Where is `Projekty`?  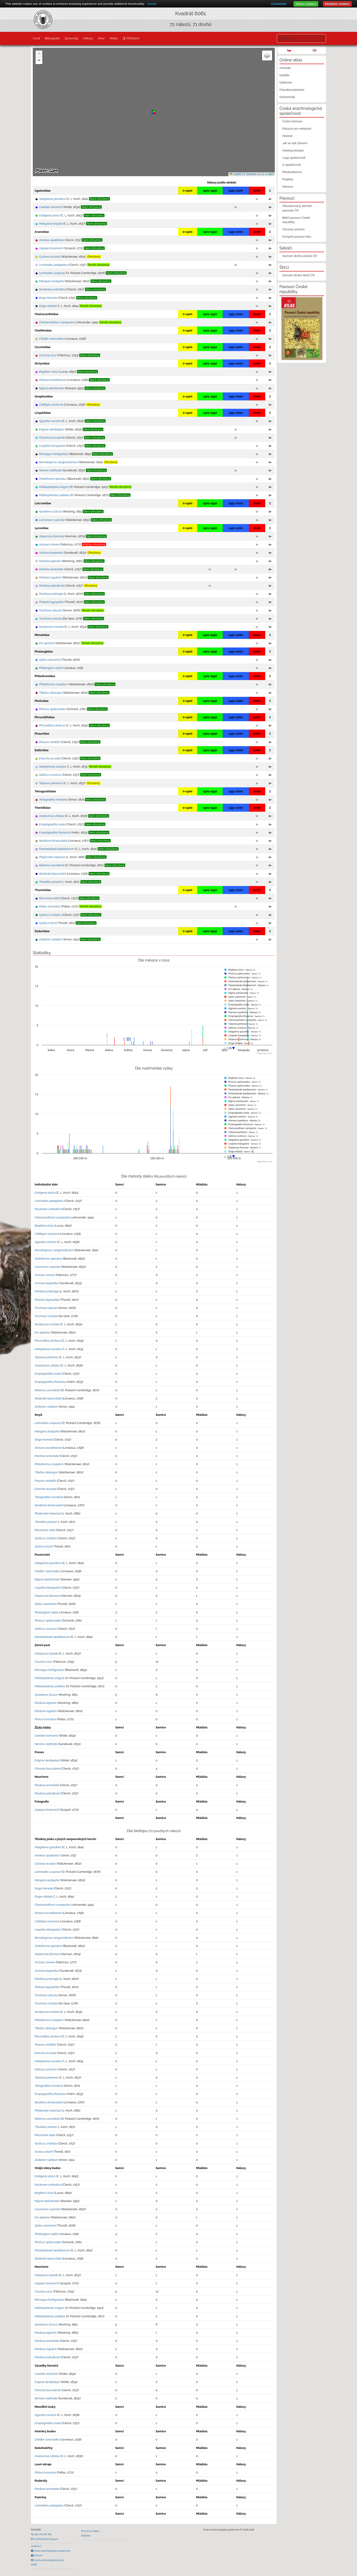 Projekty is located at coordinates (287, 179).